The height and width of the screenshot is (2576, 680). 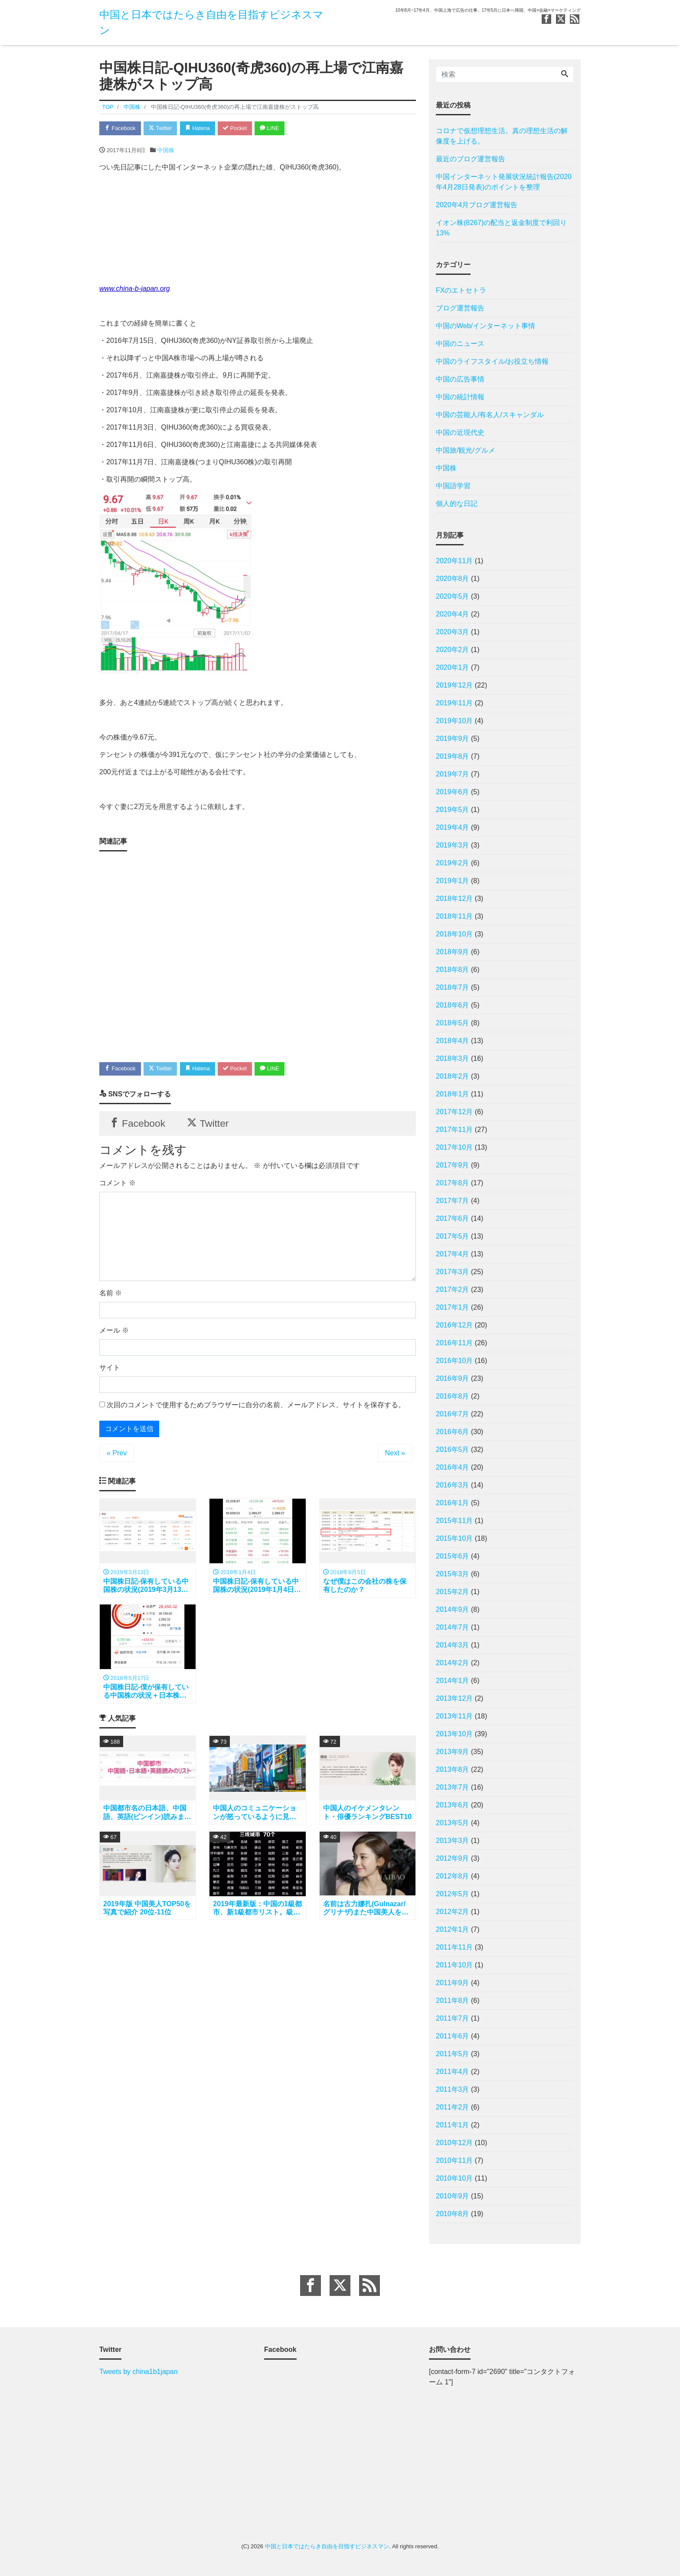 What do you see at coordinates (452, 1414) in the screenshot?
I see `2016年7月` at bounding box center [452, 1414].